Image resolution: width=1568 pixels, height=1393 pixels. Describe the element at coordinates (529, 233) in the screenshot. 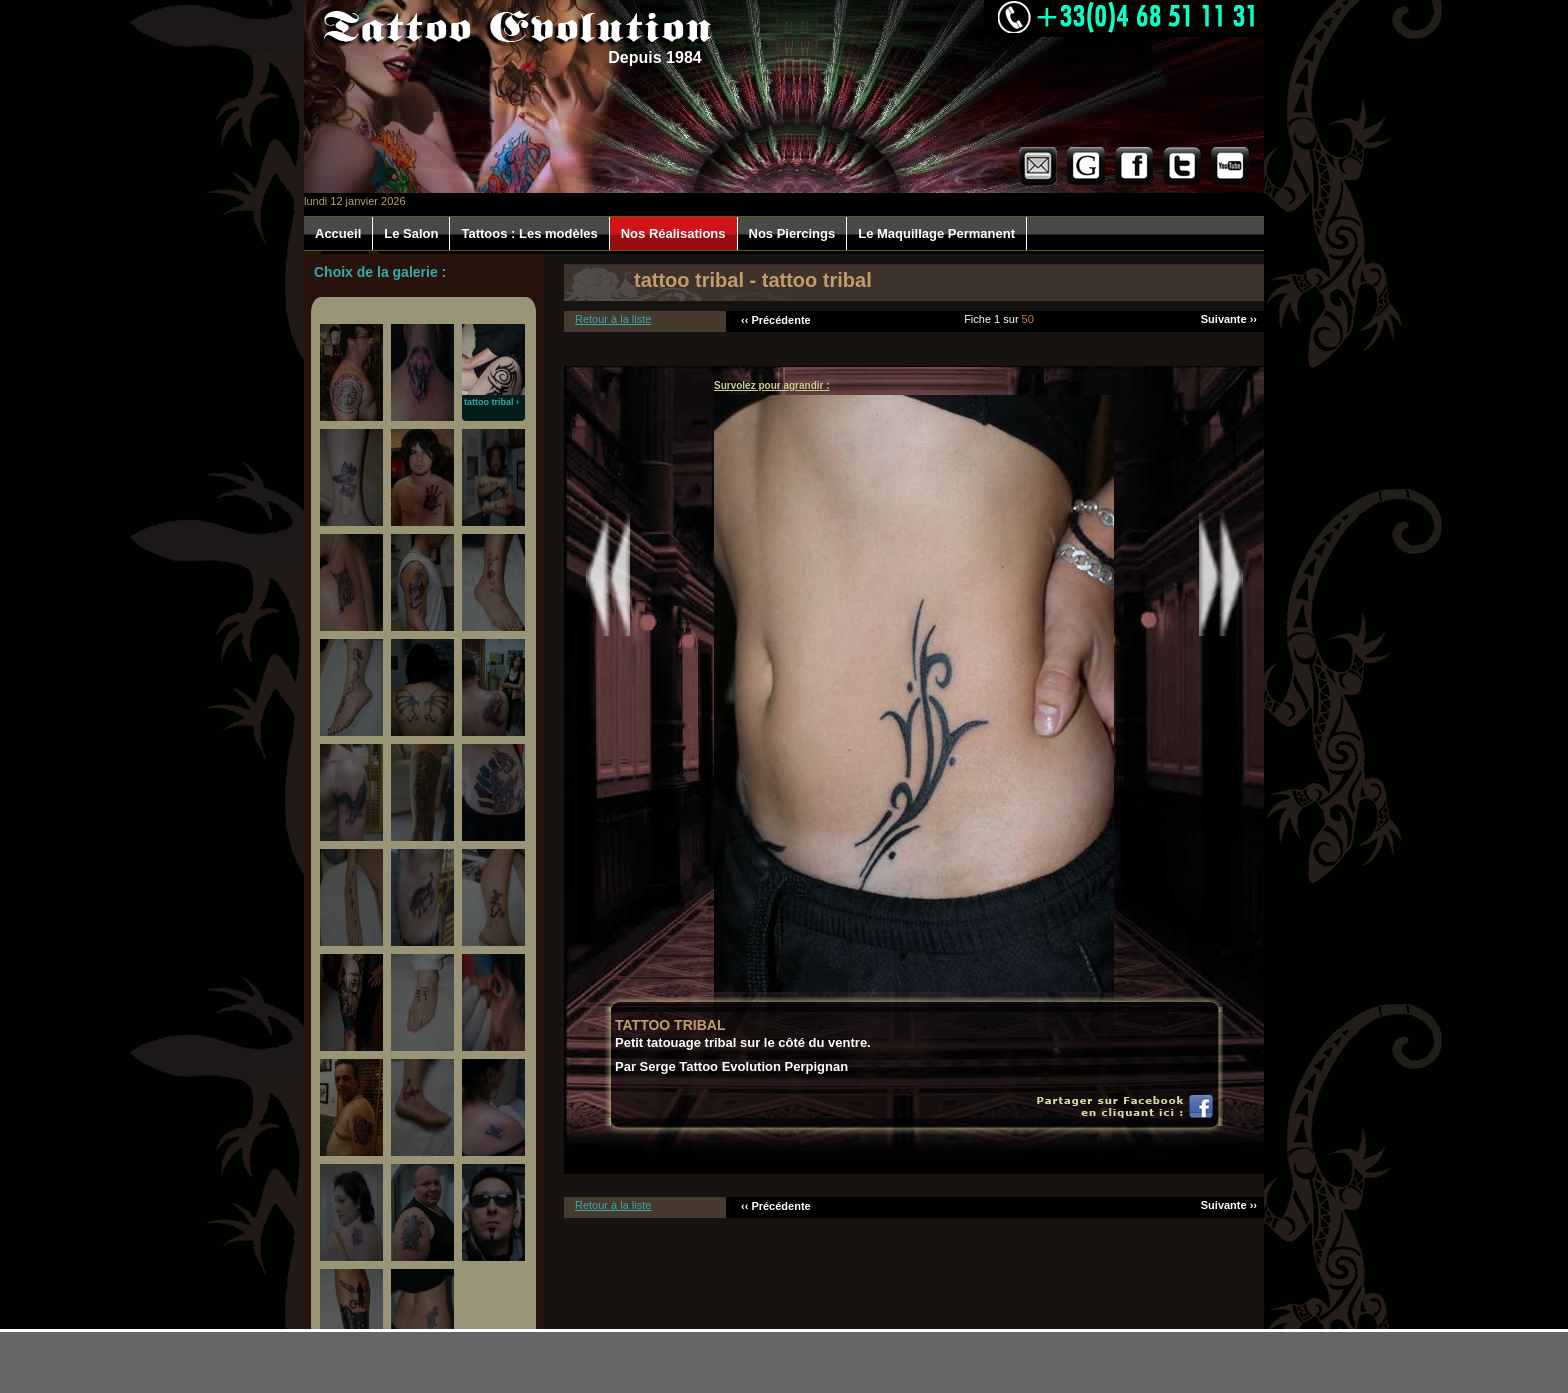

I see `Tattoos : Les modèles` at that location.